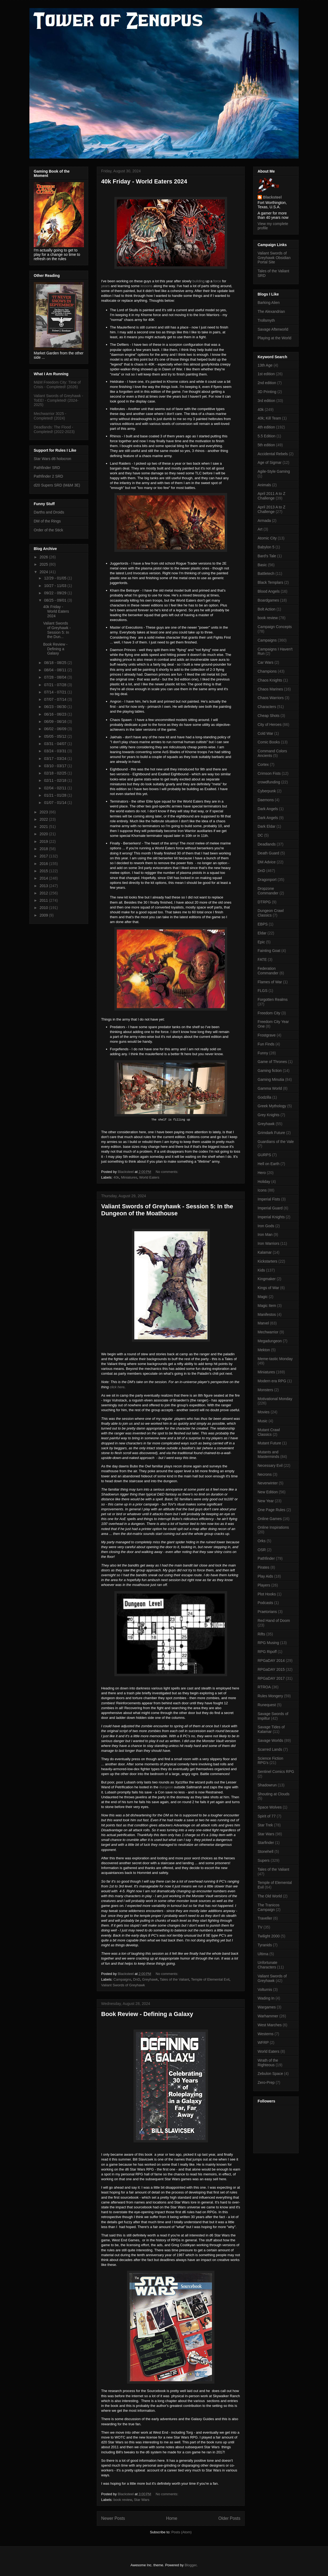  Describe the element at coordinates (268, 1492) in the screenshot. I see `New Edition` at that location.